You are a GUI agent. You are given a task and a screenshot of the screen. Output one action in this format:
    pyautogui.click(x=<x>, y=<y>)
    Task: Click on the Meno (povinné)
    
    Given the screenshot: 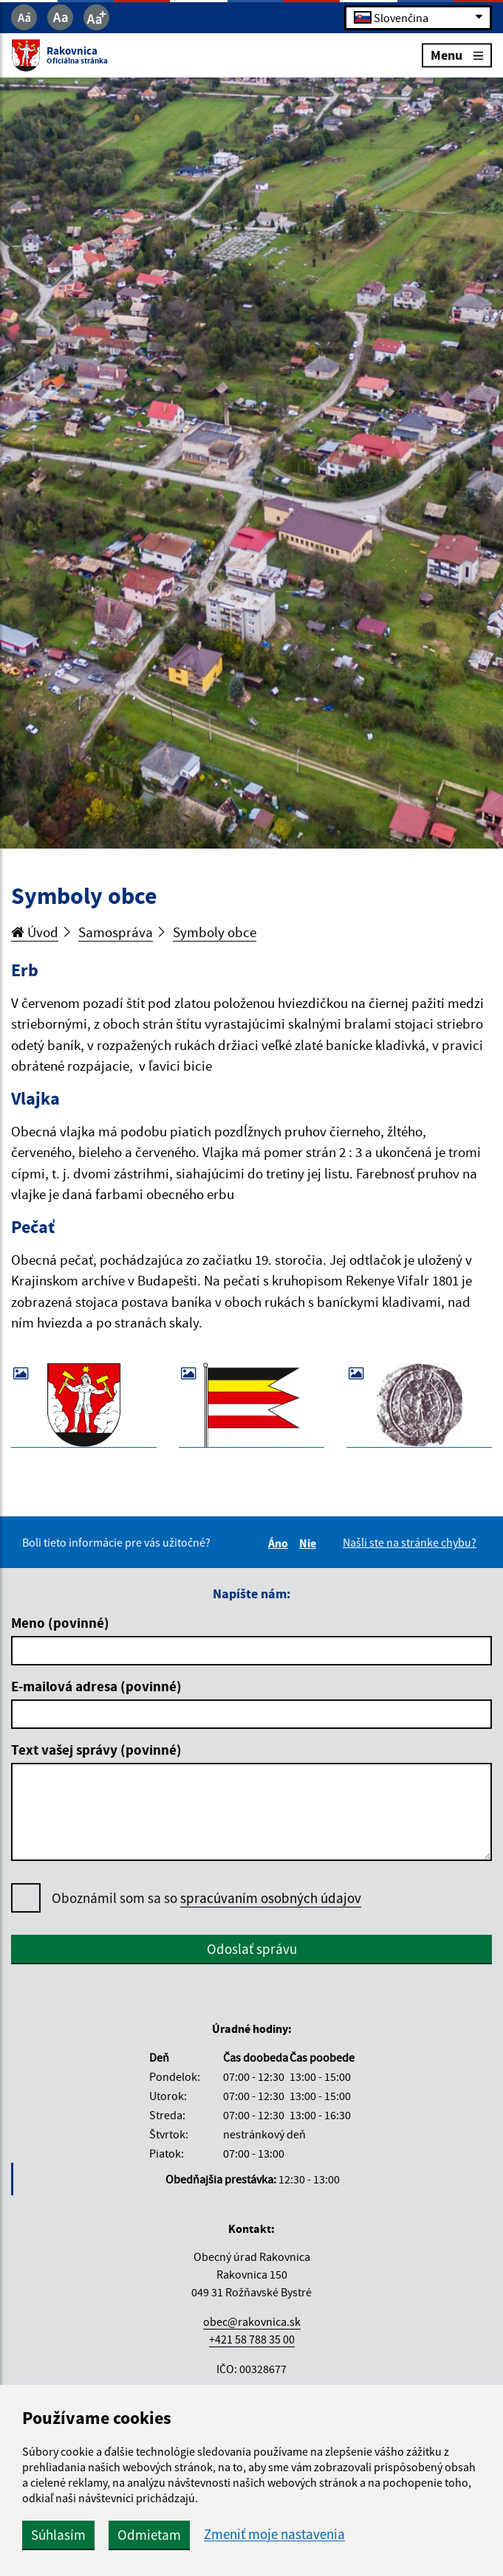 What is the action you would take?
    pyautogui.click(x=60, y=1622)
    